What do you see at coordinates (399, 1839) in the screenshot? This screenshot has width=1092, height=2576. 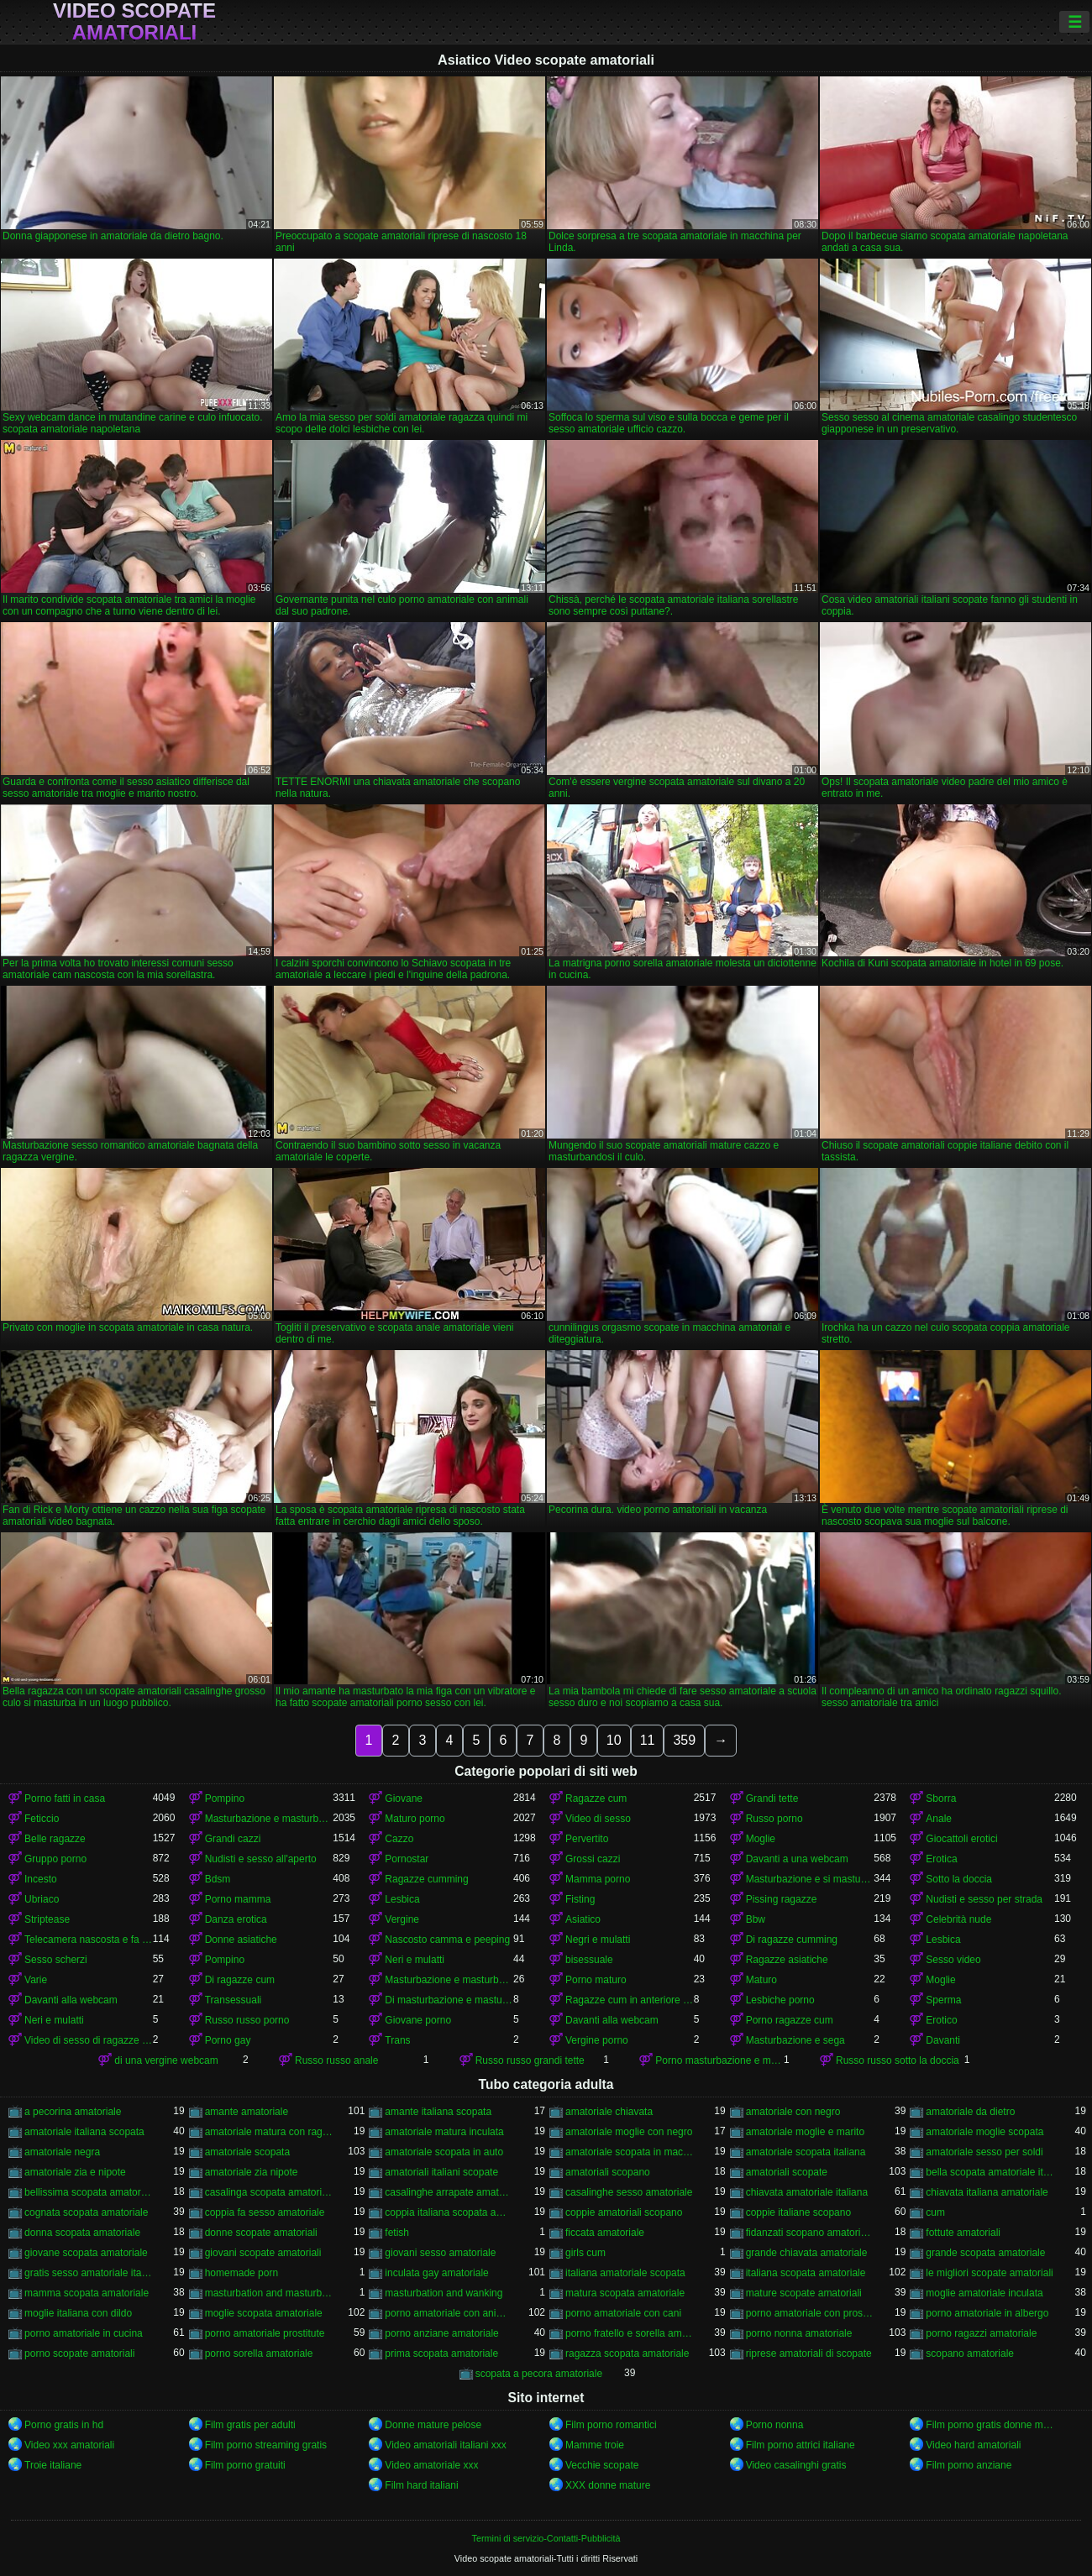 I see `Cazzo` at bounding box center [399, 1839].